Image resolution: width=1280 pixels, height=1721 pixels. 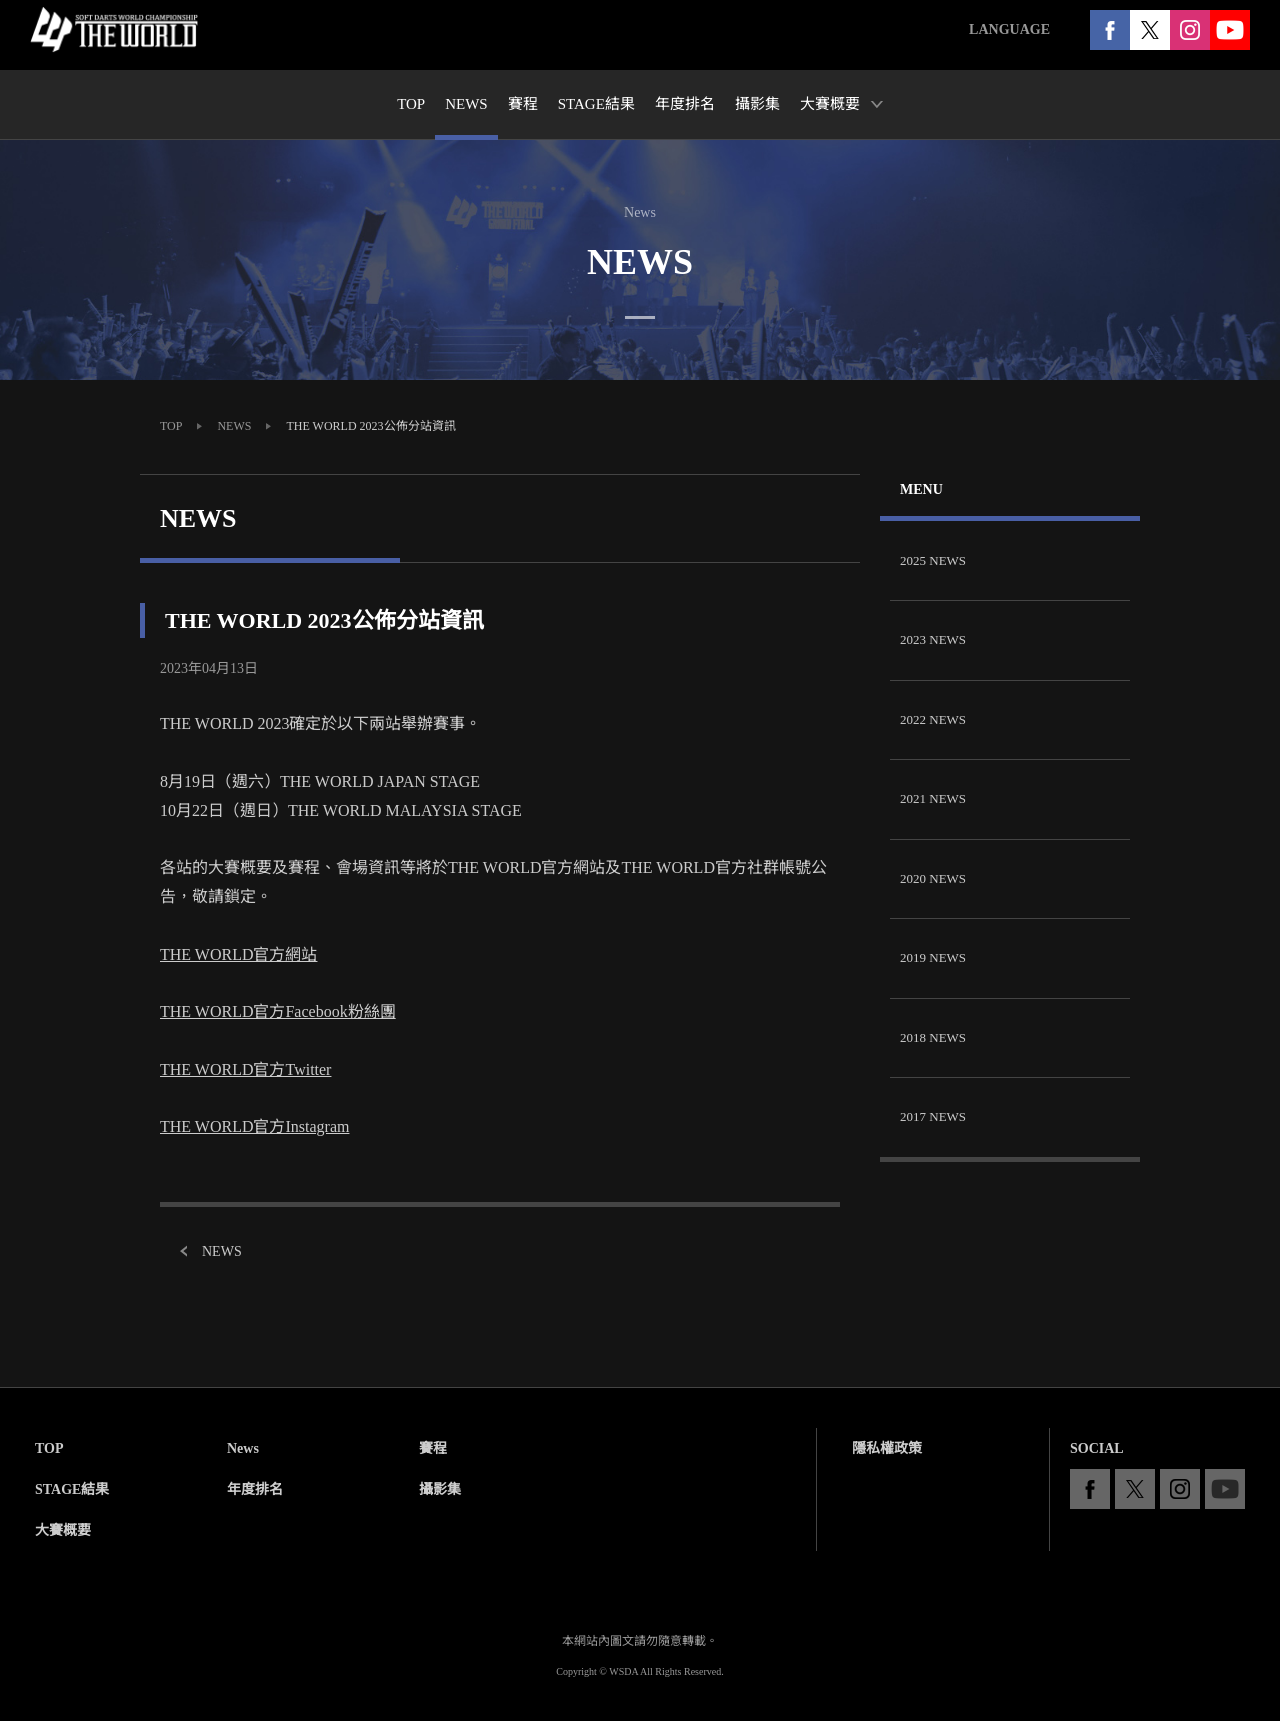 What do you see at coordinates (433, 1448) in the screenshot?
I see `賽程` at bounding box center [433, 1448].